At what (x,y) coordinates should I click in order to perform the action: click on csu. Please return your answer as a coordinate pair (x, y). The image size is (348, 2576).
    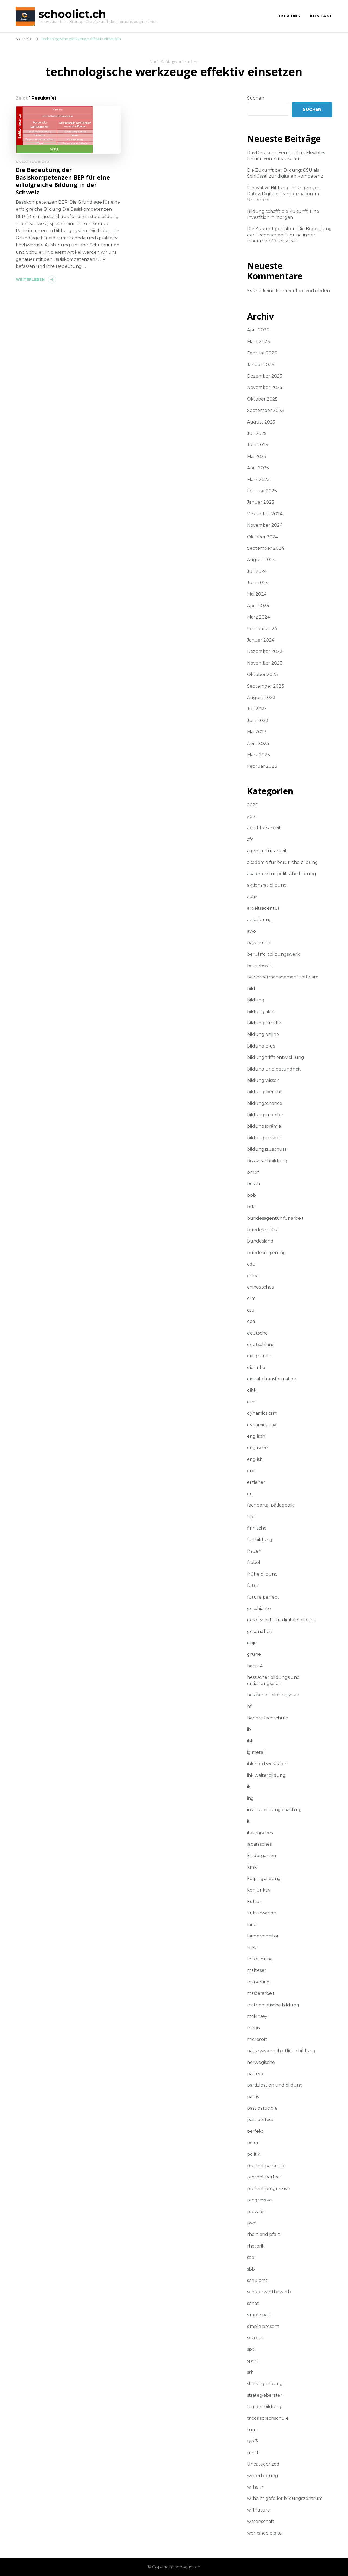
    Looking at the image, I should click on (251, 1310).